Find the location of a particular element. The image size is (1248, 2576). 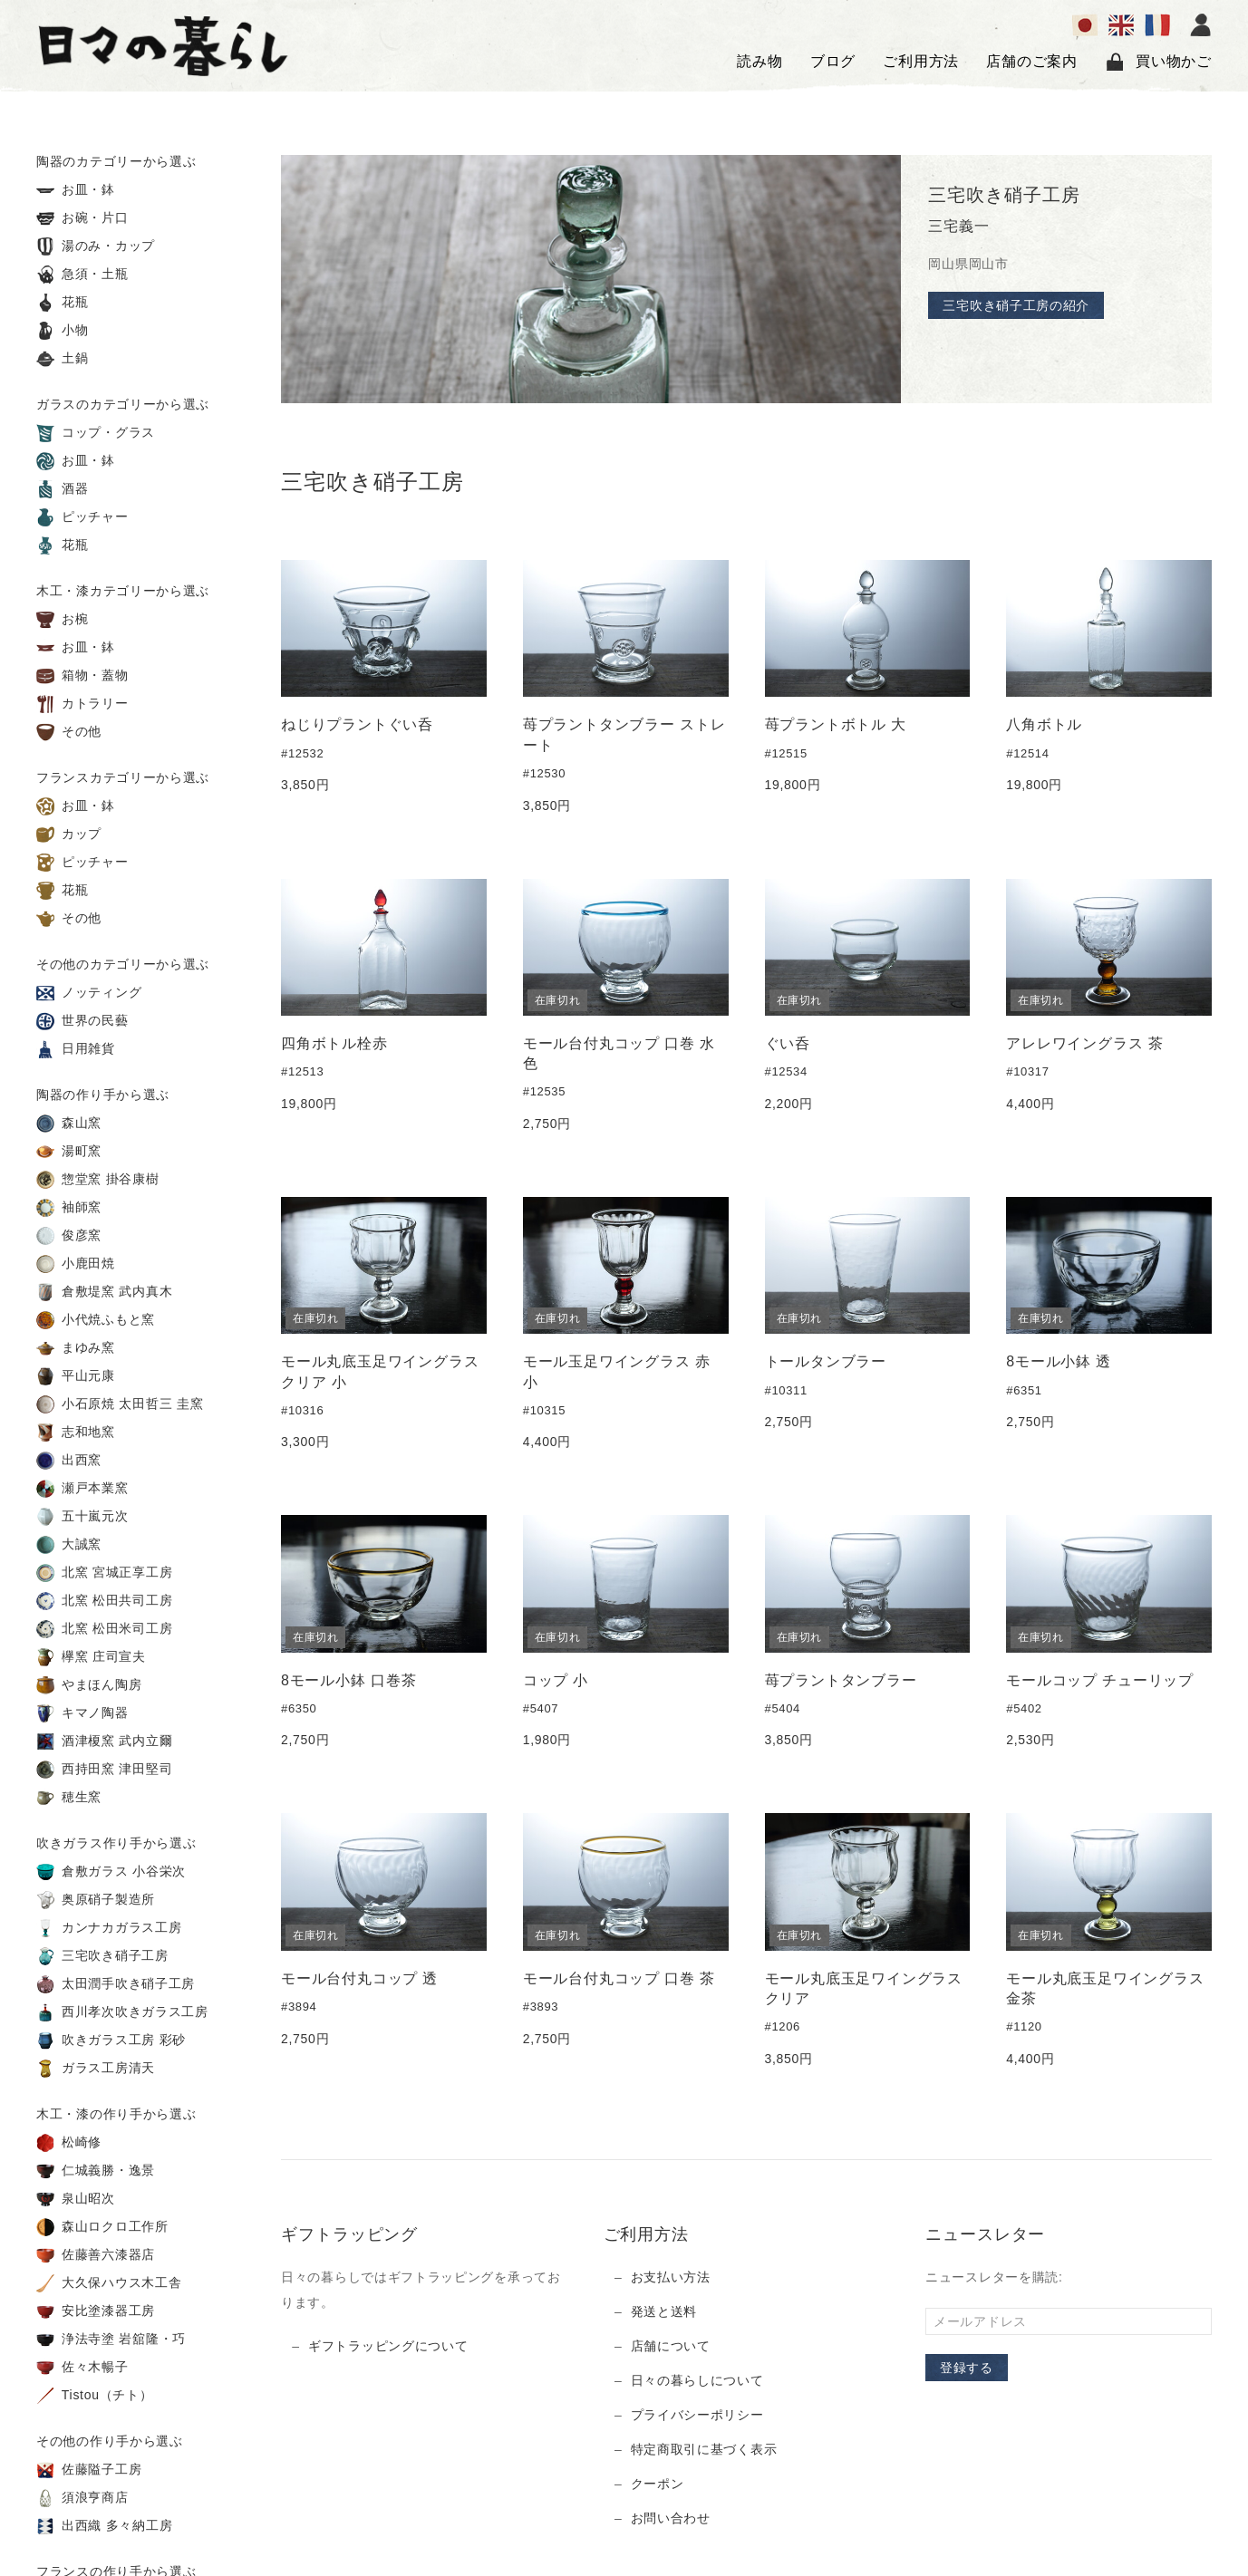

平山元康 is located at coordinates (75, 1376).